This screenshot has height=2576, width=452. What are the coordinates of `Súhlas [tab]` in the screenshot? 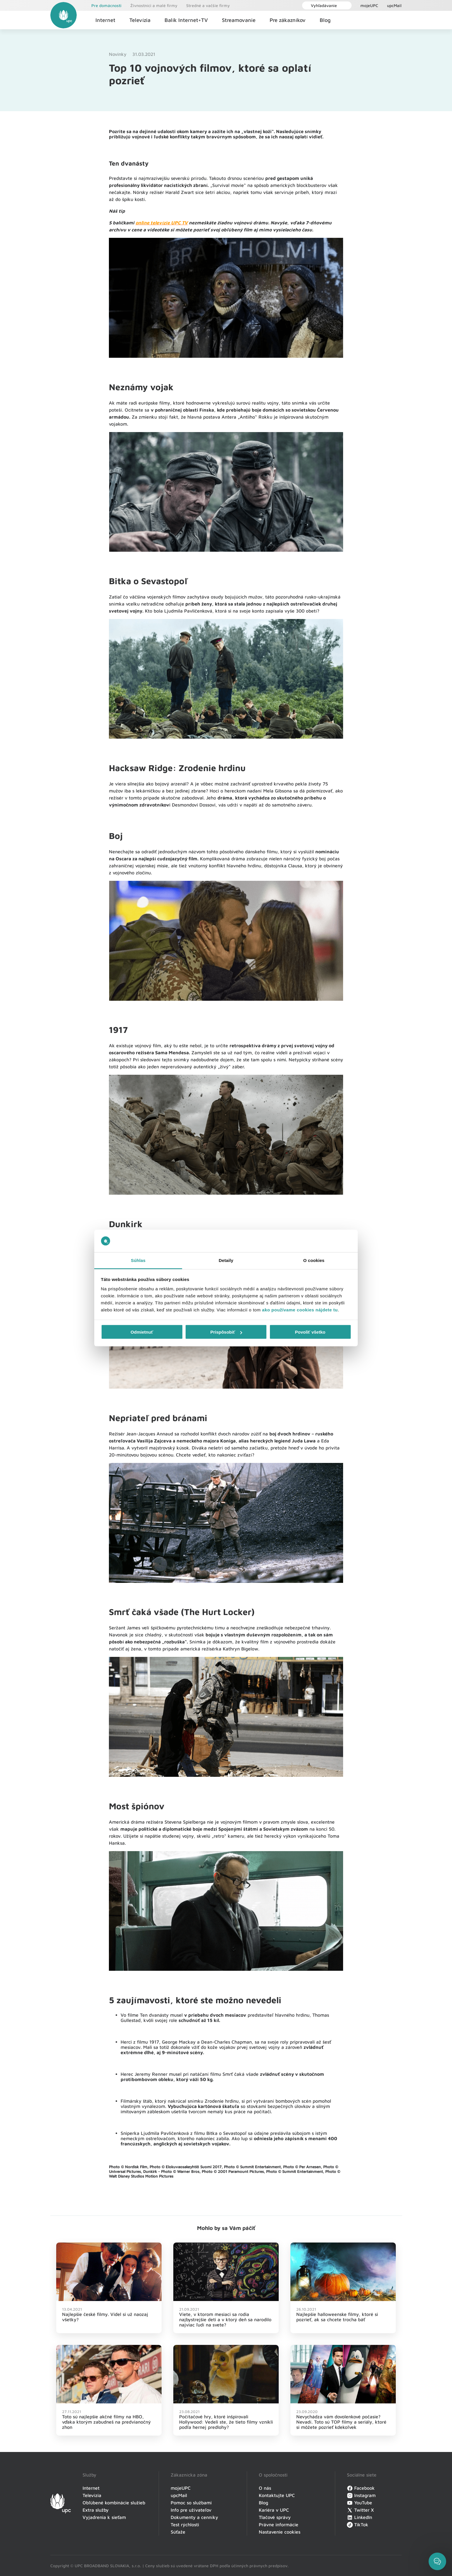 It's located at (138, 1260).